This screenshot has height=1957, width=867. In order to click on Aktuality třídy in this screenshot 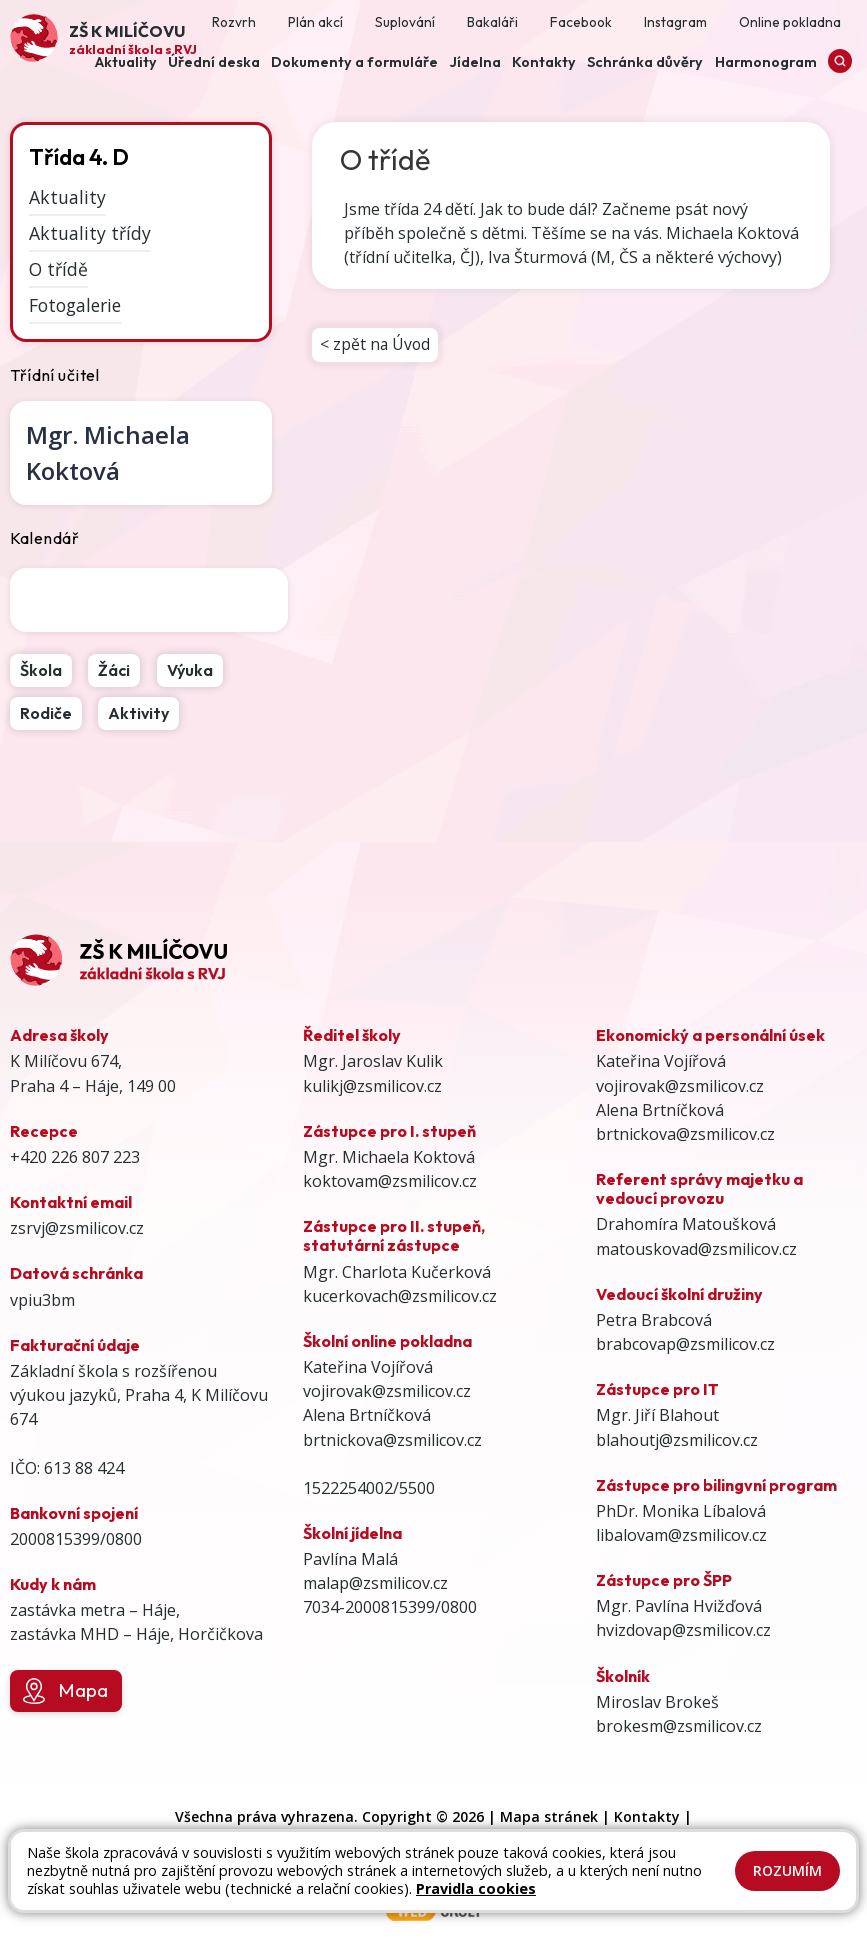, I will do `click(90, 233)`.